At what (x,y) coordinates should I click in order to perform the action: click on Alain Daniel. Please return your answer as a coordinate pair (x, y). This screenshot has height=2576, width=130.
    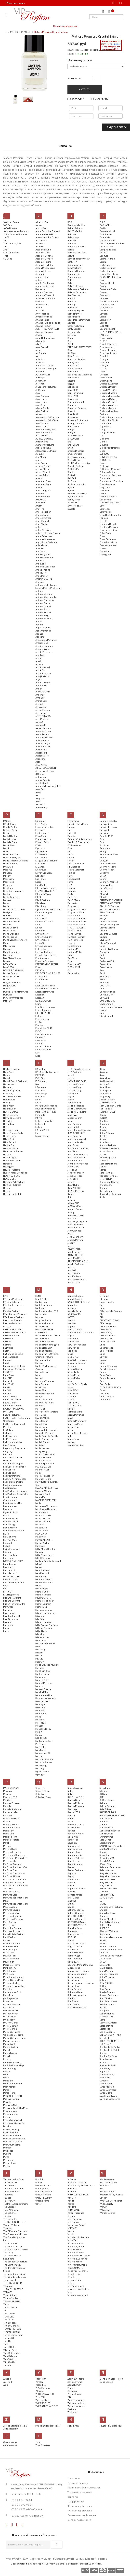
    Looking at the image, I should click on (41, 399).